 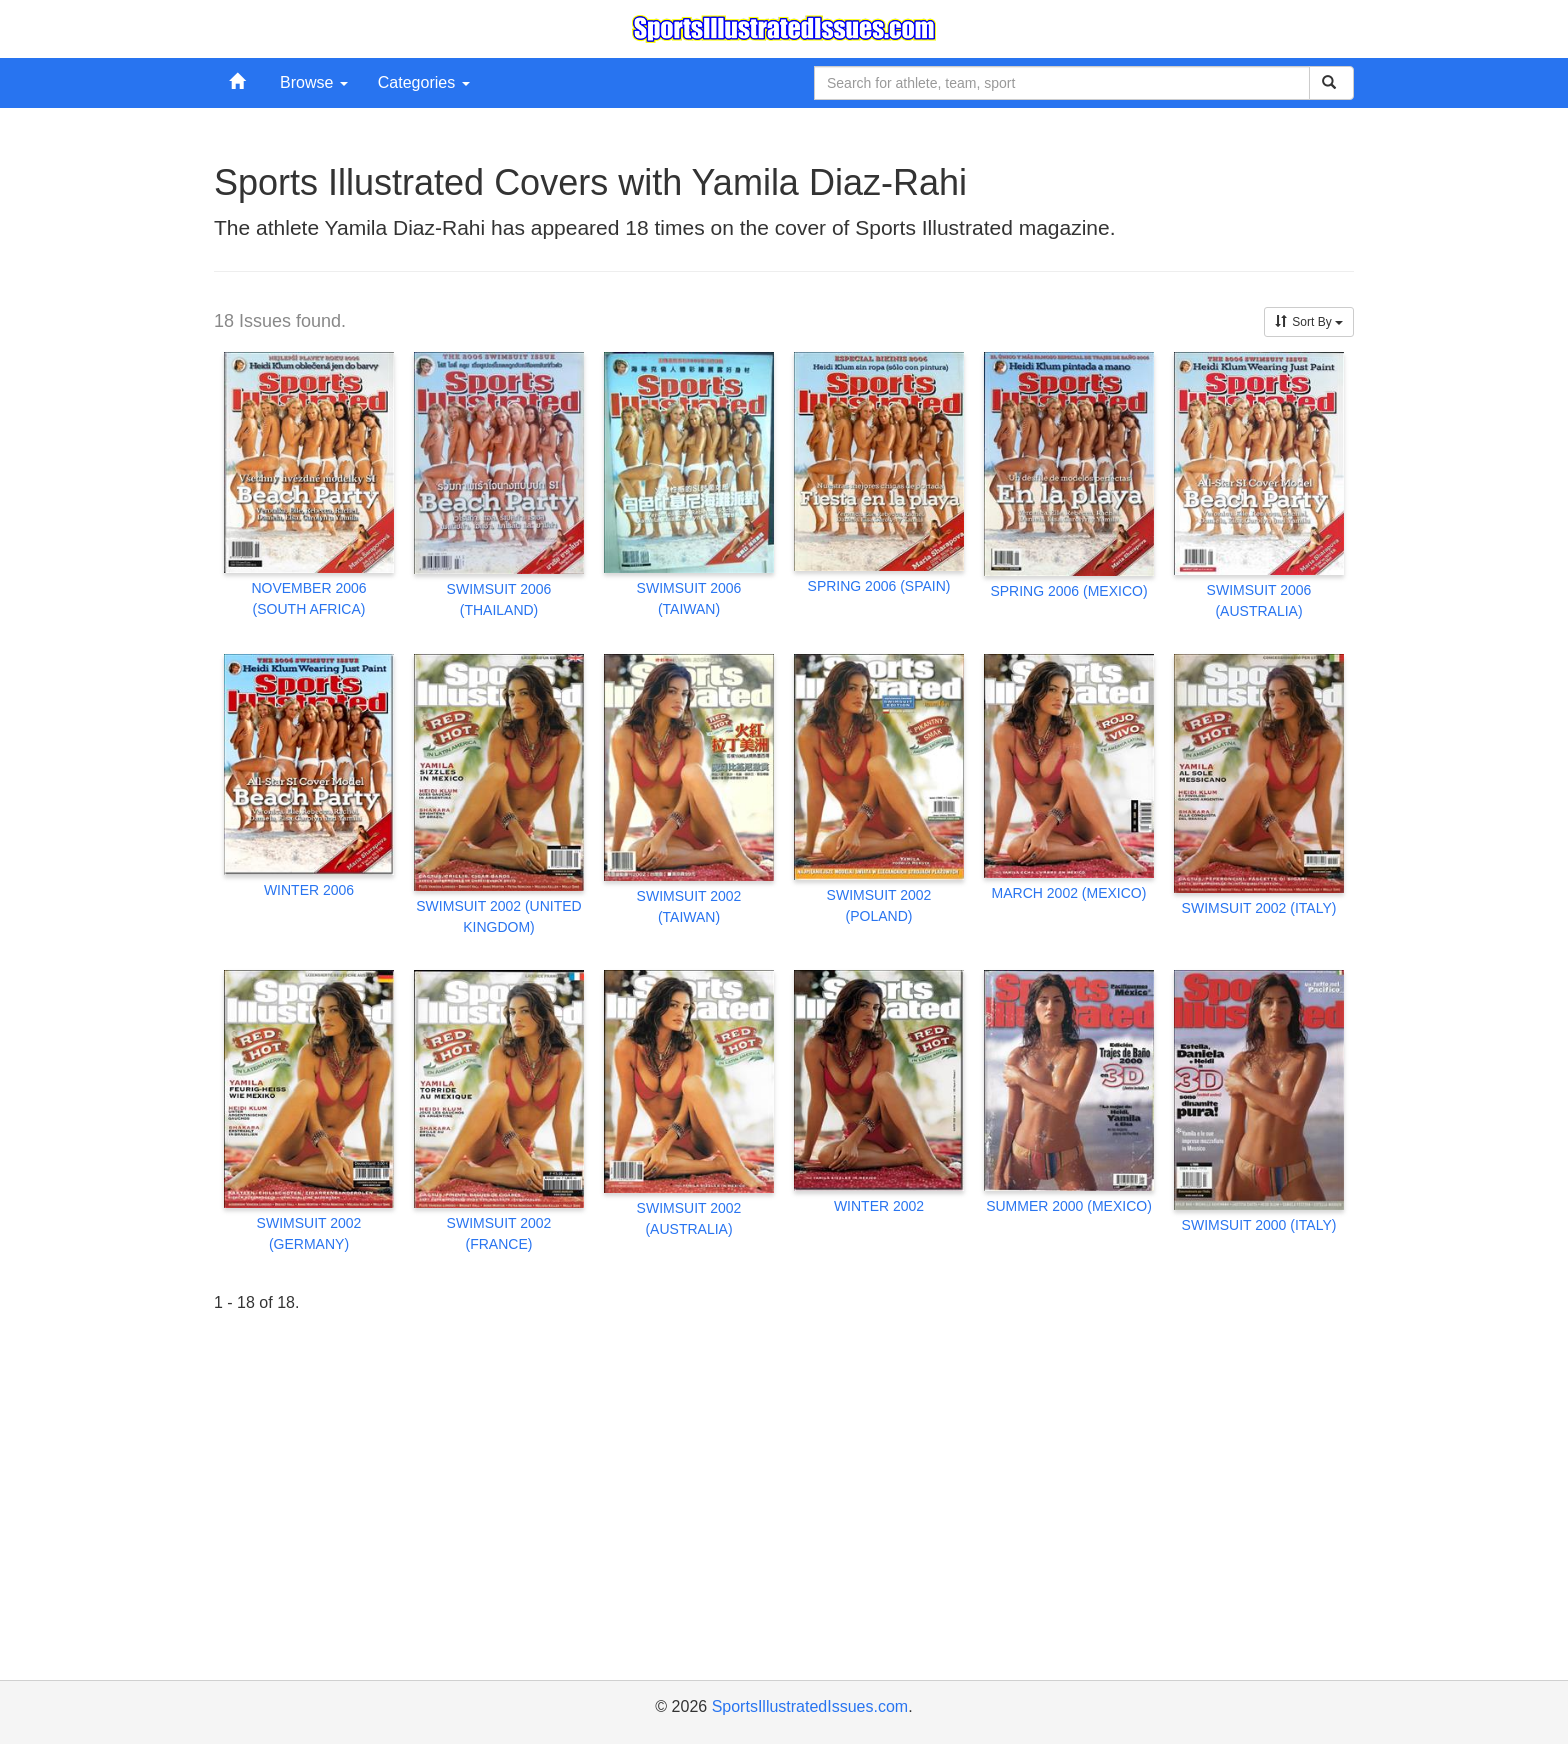 I want to click on SPRING 2006 (SPAIN), so click(x=879, y=586).